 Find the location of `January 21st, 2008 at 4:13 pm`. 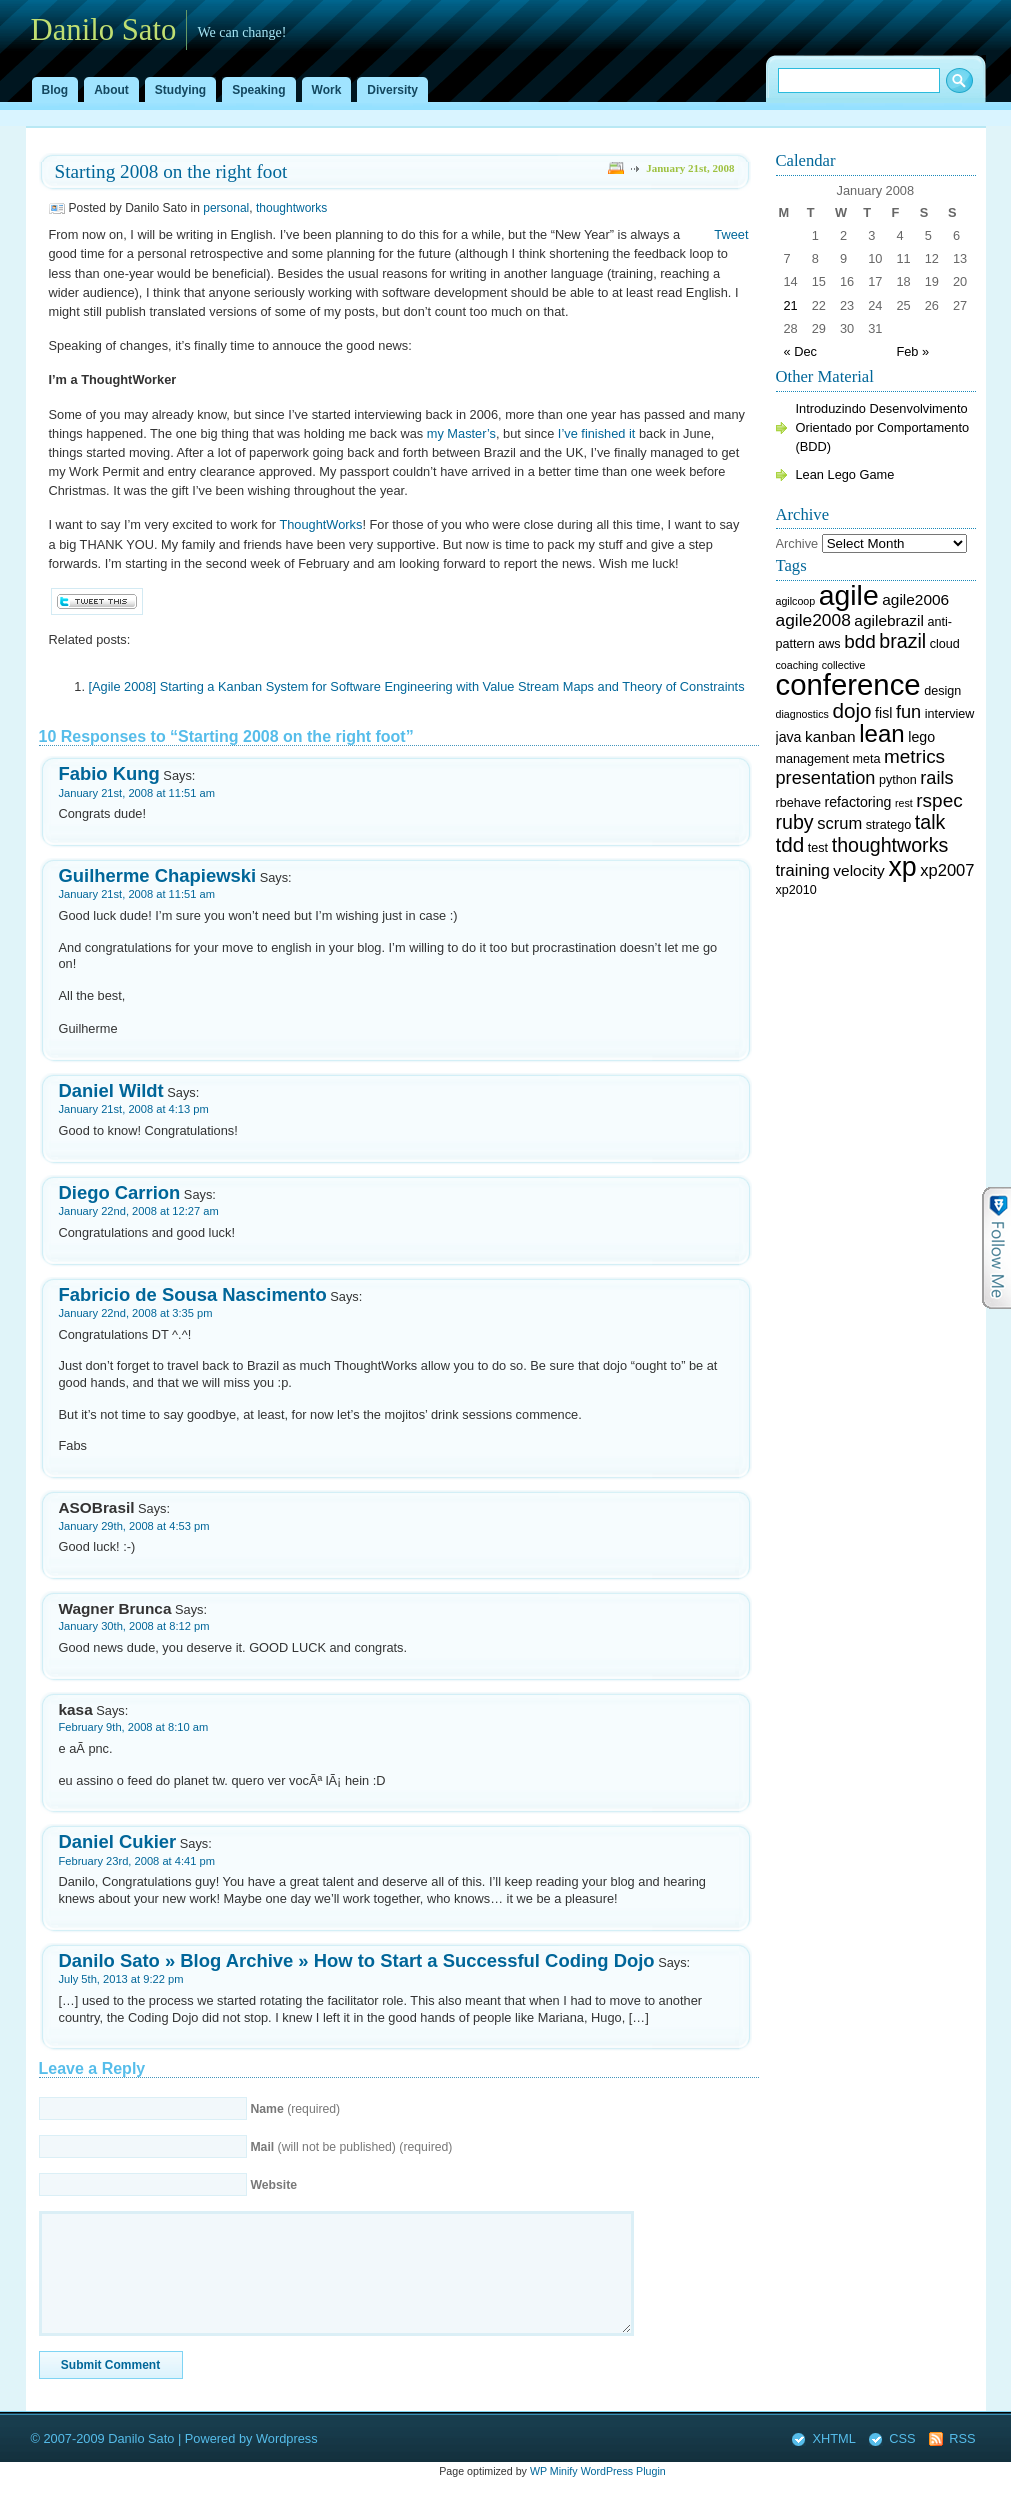

January 21st, 2008 at 4:13 pm is located at coordinates (134, 1109).